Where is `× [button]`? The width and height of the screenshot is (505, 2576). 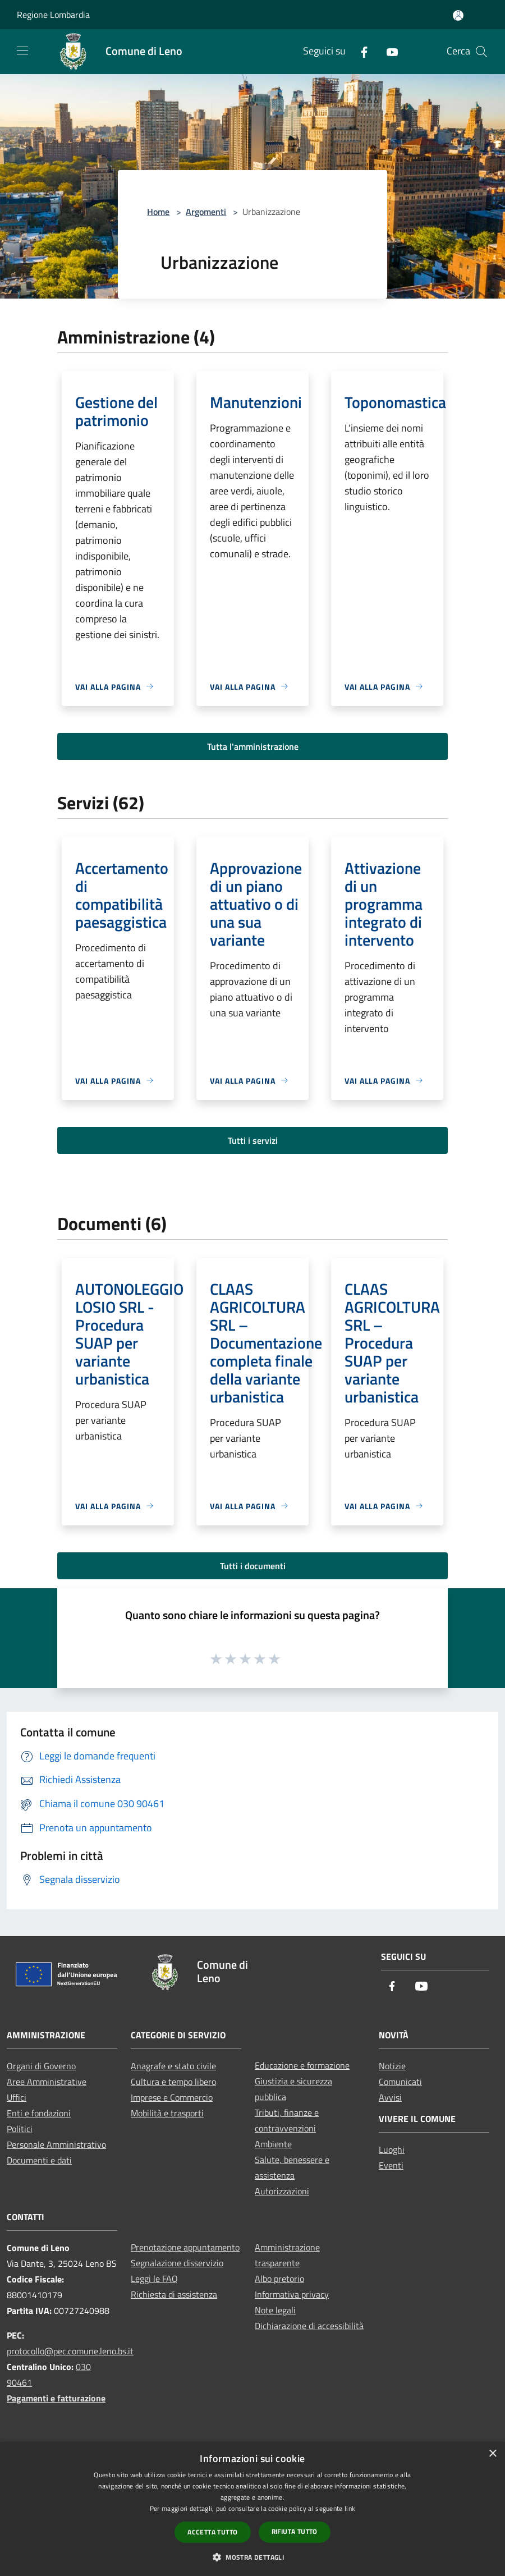 × [button] is located at coordinates (492, 2454).